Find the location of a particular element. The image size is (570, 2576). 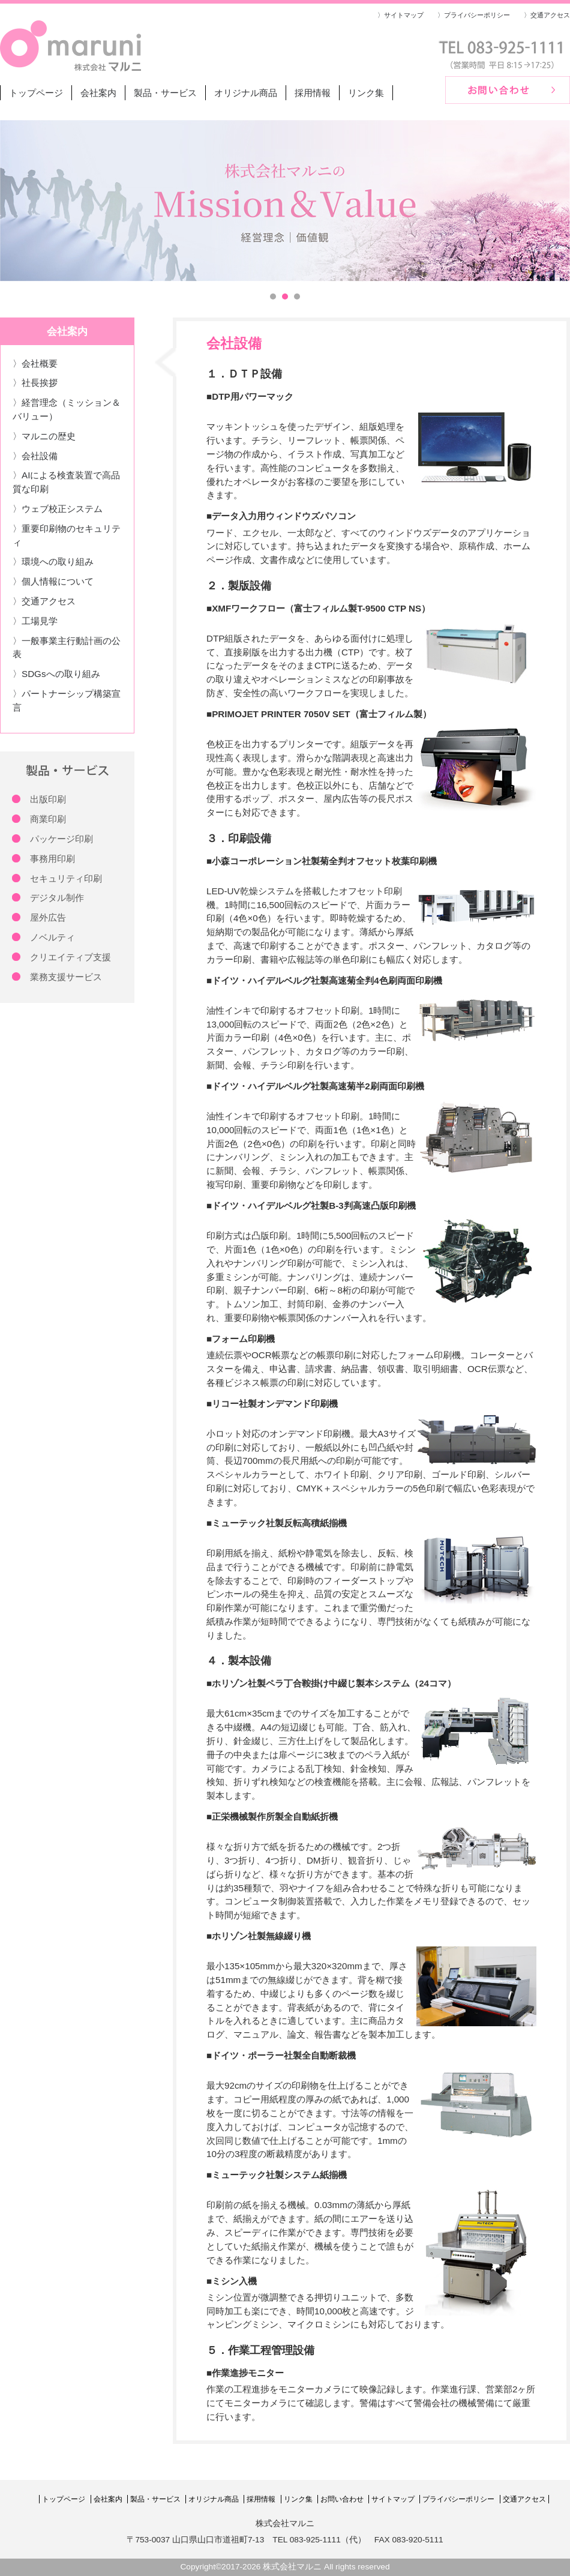

クリエイティブ支援 is located at coordinates (70, 957).